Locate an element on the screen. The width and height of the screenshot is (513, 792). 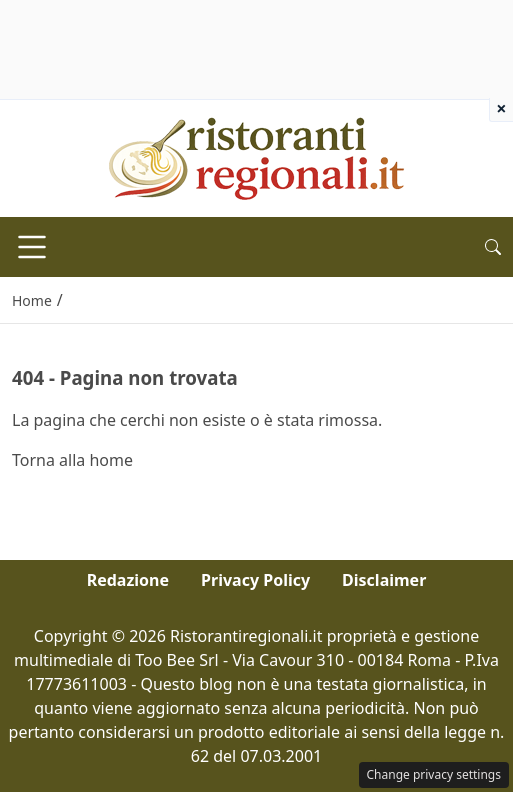
Disclaimer is located at coordinates (384, 580).